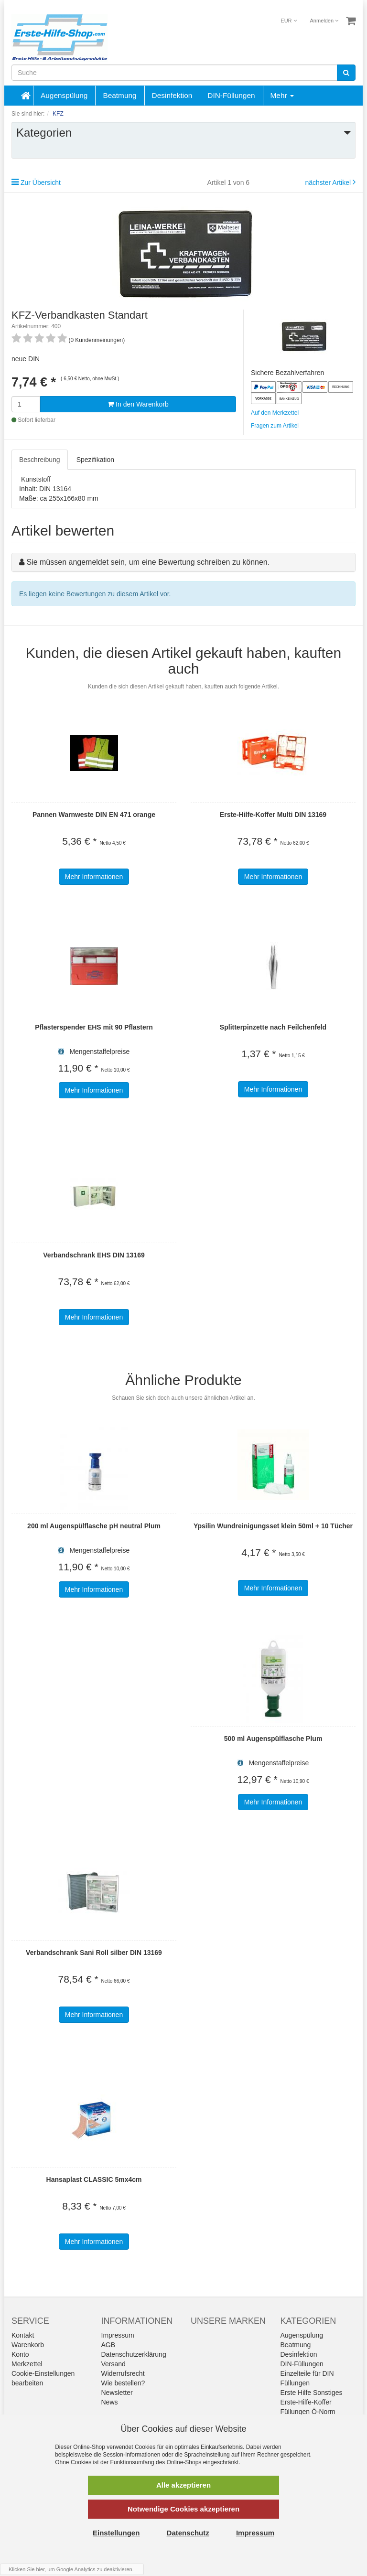  Describe the element at coordinates (22, 2335) in the screenshot. I see `Kontakt` at that location.